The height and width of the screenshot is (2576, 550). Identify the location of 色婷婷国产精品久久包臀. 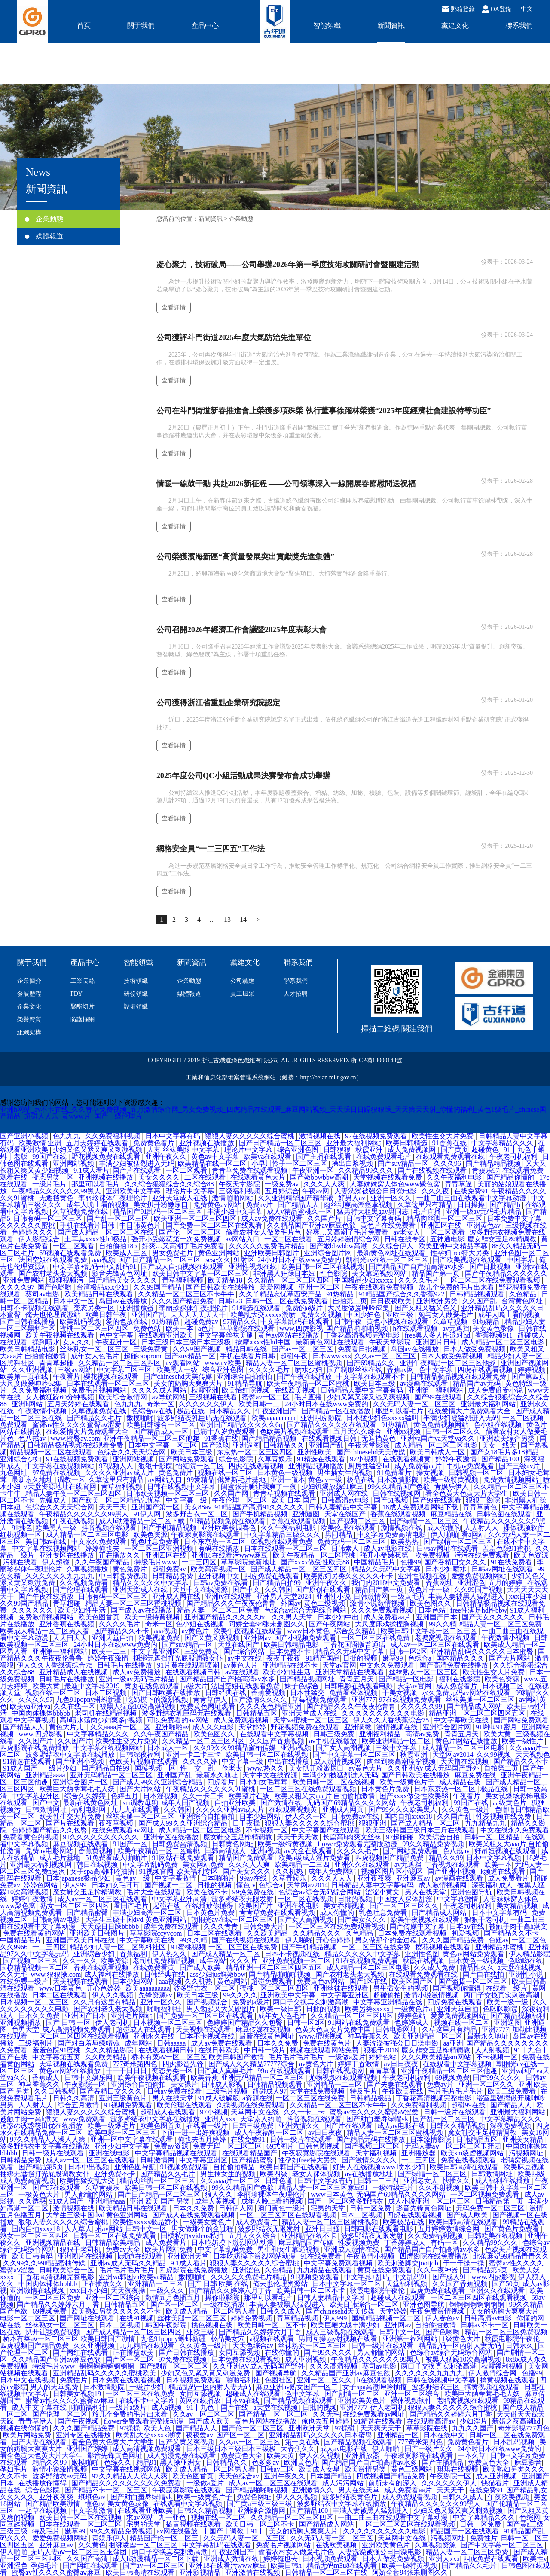
(50, 1830).